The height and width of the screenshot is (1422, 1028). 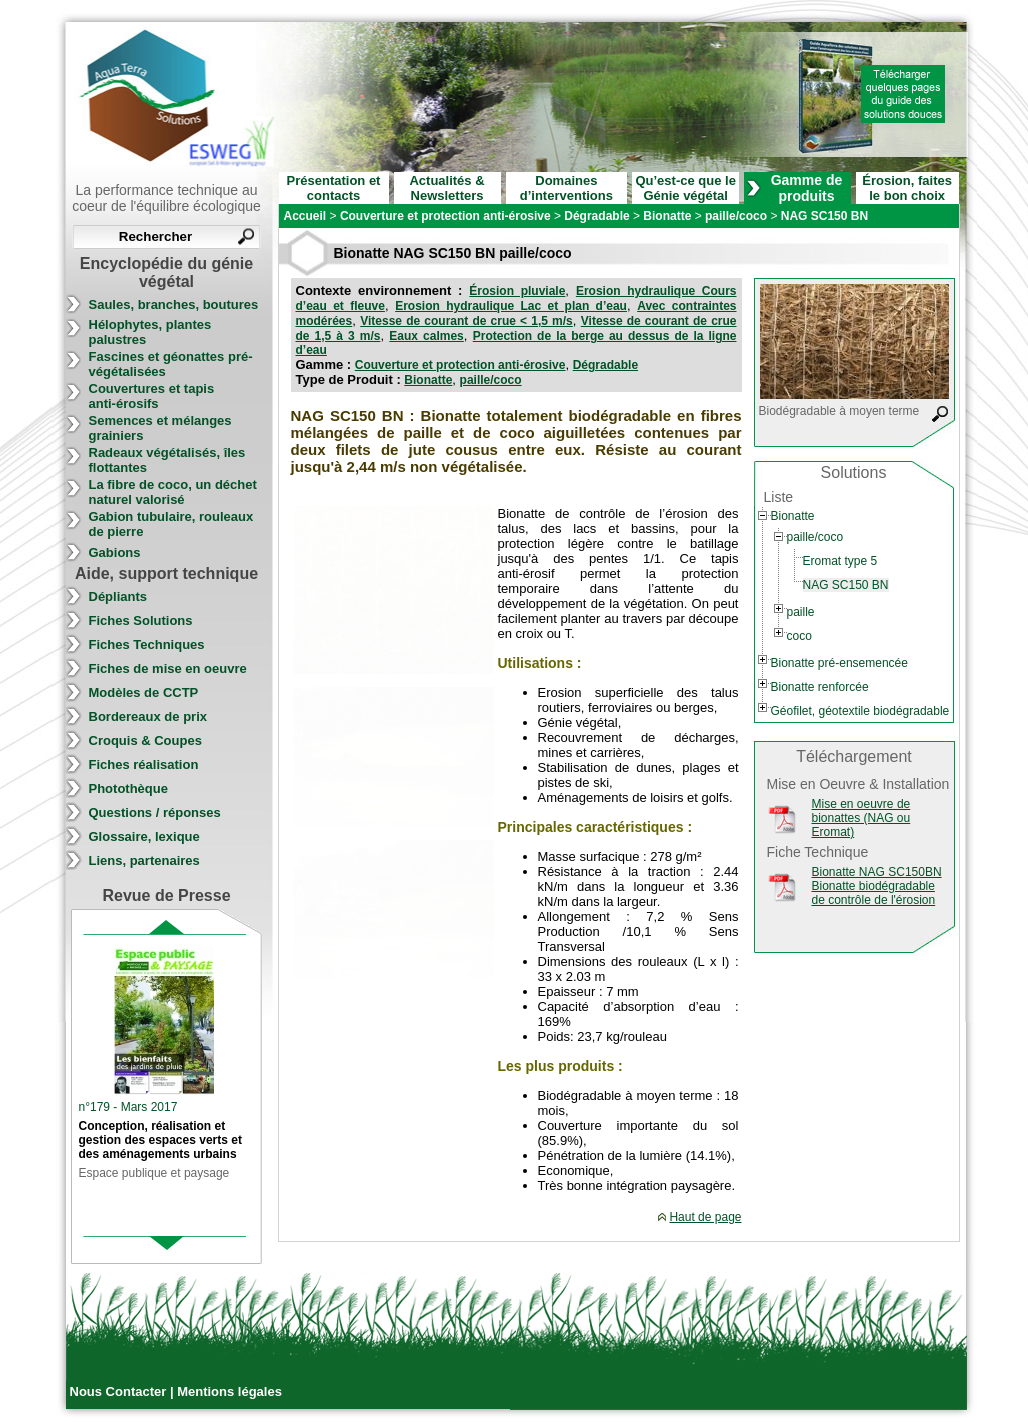 I want to click on Fiches réalisation, so click(x=144, y=764).